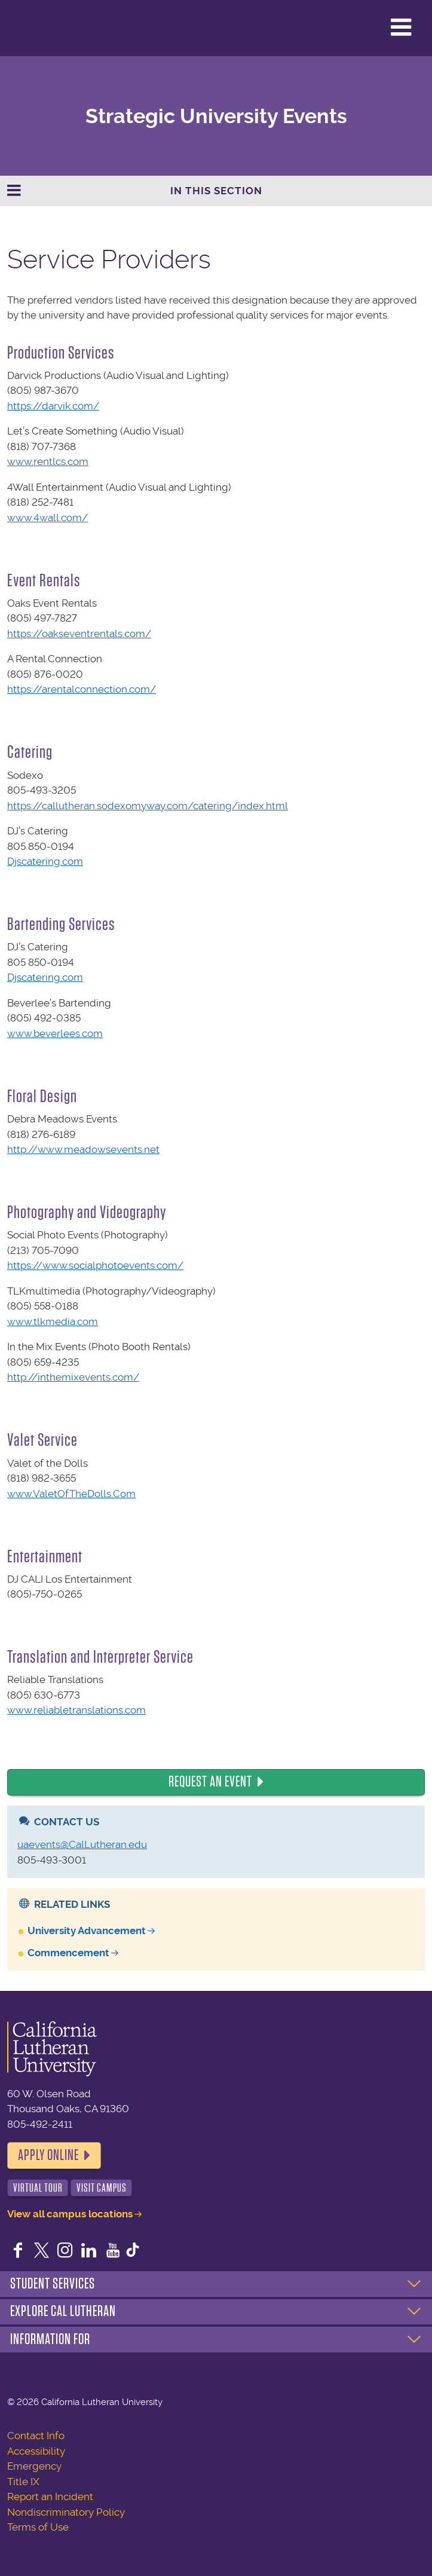  Describe the element at coordinates (23, 2482) in the screenshot. I see `Title IX` at that location.